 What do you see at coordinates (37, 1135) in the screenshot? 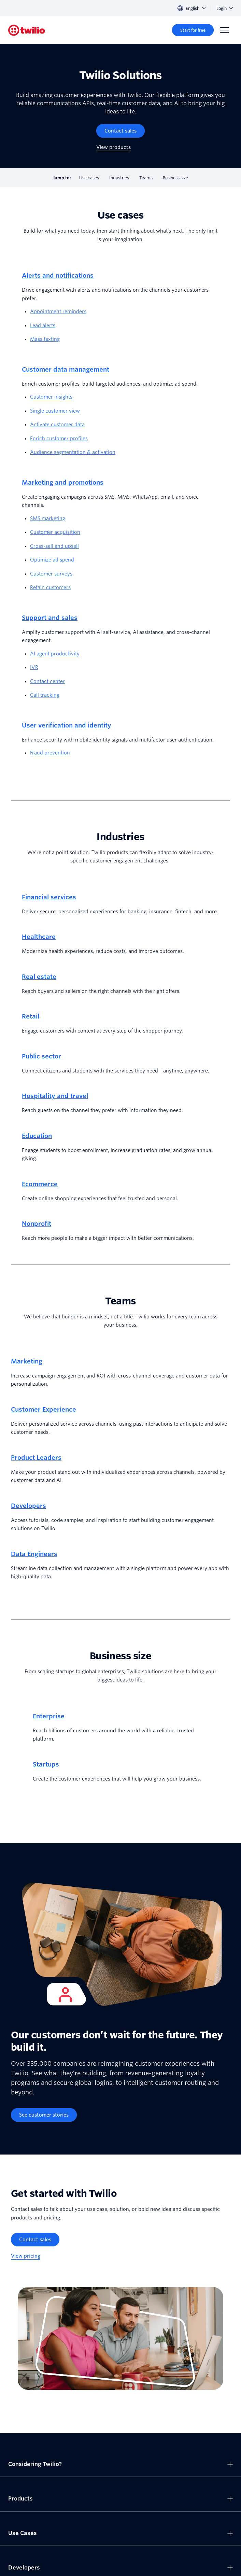
I see `Education` at bounding box center [37, 1135].